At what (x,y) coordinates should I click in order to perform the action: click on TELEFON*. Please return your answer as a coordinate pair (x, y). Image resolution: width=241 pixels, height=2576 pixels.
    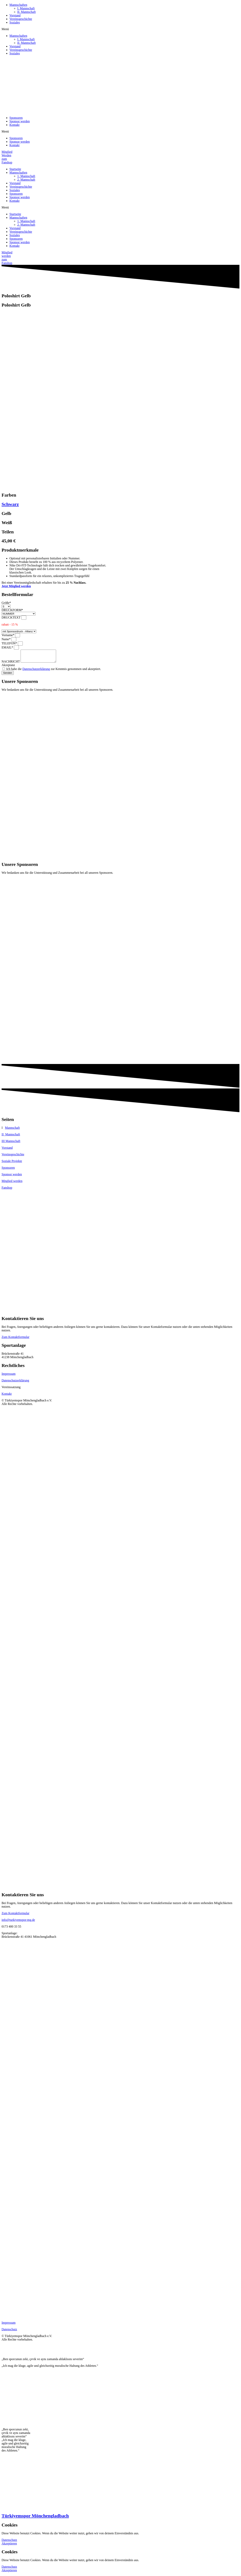
    Looking at the image, I should click on (10, 643).